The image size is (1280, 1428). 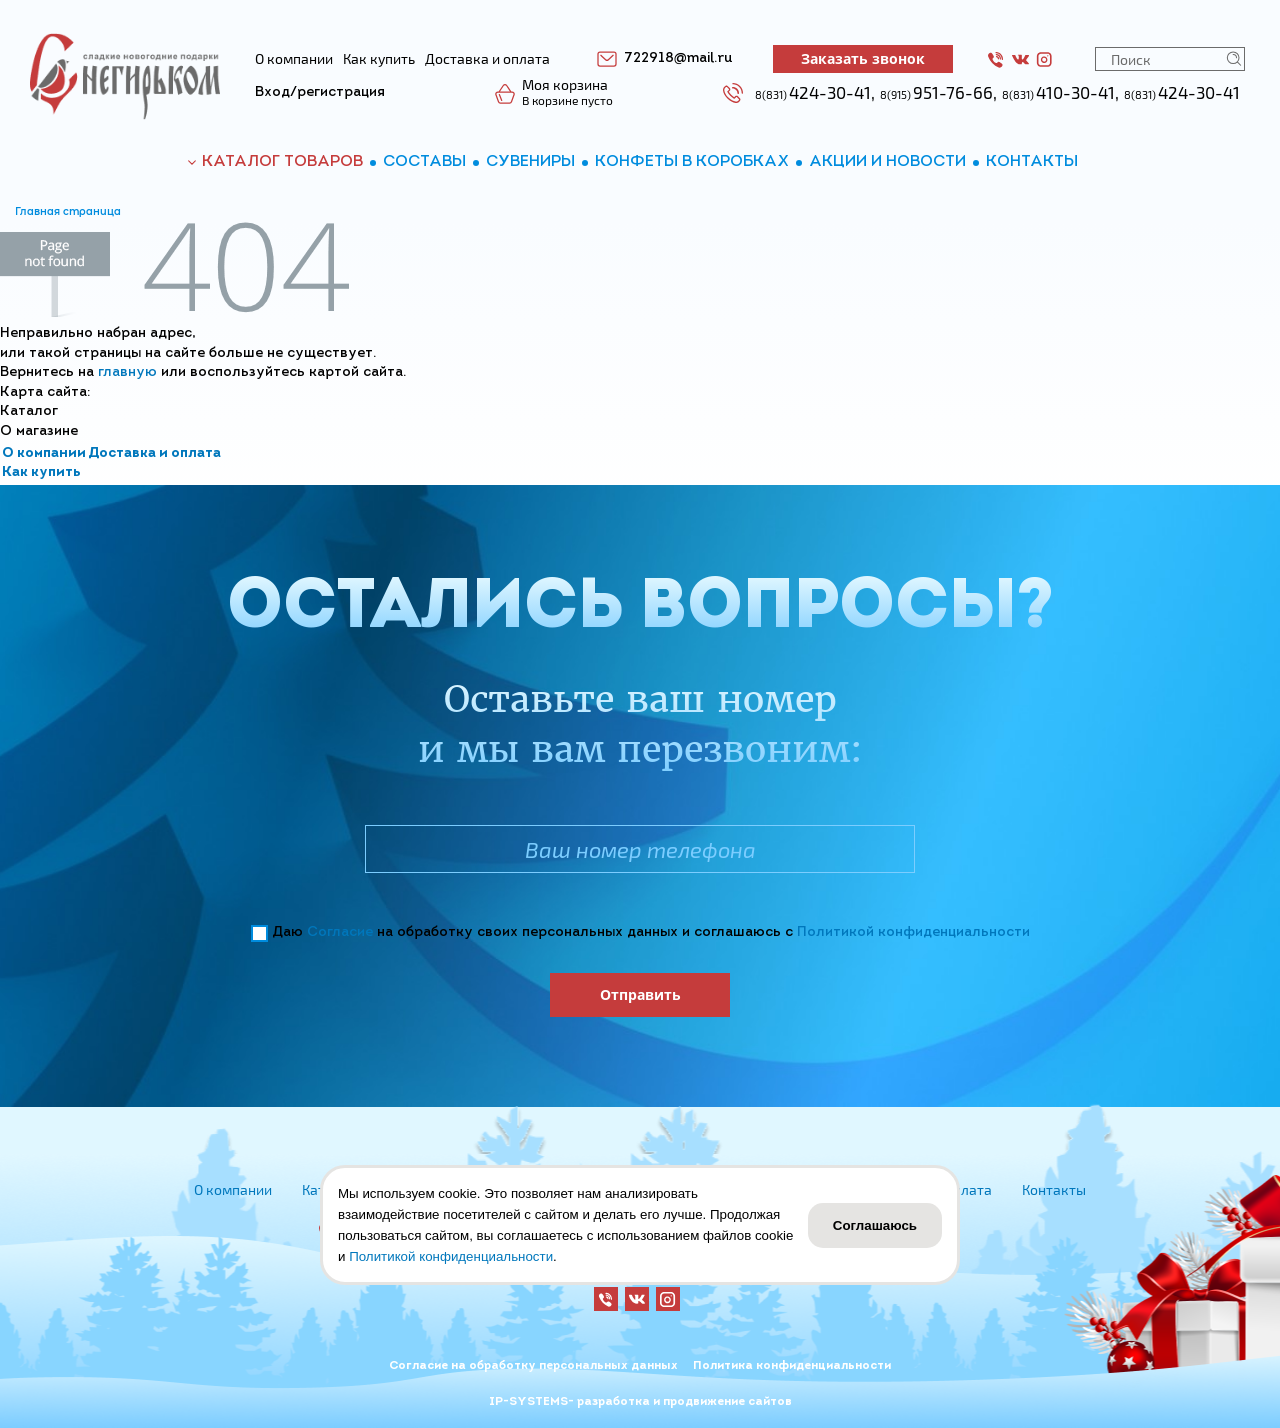 What do you see at coordinates (44, 453) in the screenshot?
I see `О компании` at bounding box center [44, 453].